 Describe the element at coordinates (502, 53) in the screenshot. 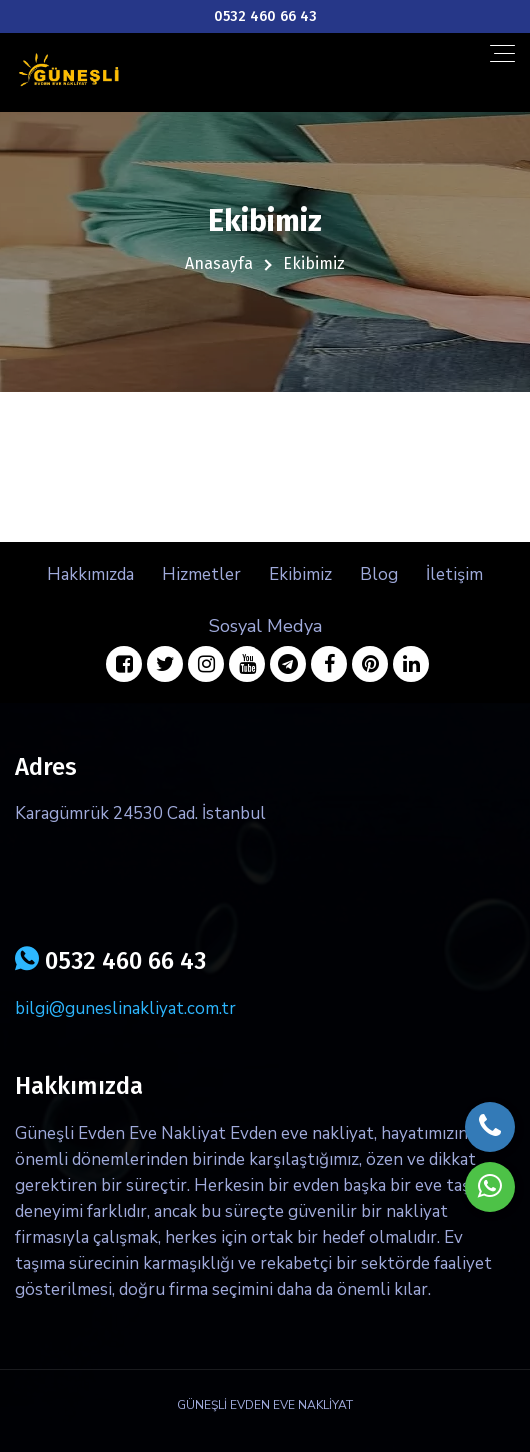

I see `[Toggle navigation]` at that location.